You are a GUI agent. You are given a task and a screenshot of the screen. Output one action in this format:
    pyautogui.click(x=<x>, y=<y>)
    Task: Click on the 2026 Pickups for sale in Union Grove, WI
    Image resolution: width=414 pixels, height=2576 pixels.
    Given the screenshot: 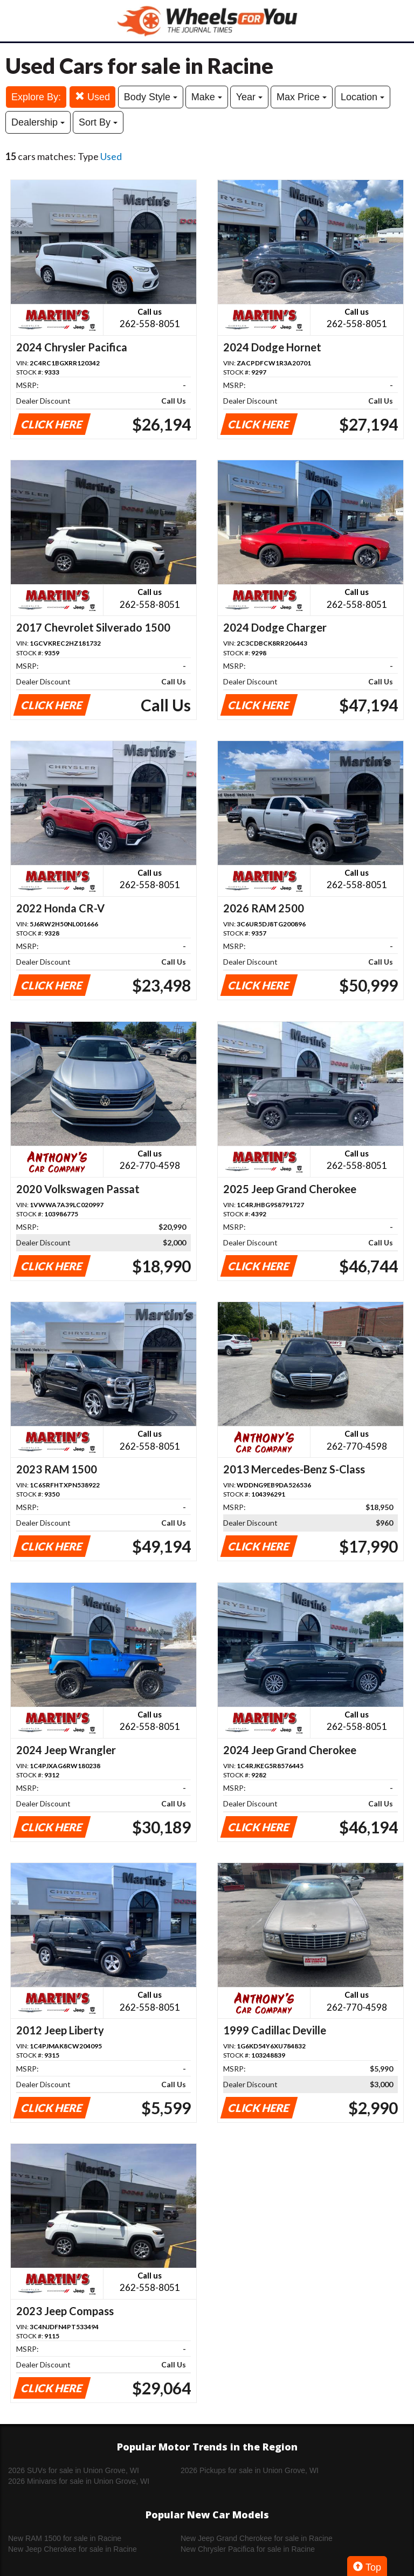 What is the action you would take?
    pyautogui.click(x=250, y=2470)
    